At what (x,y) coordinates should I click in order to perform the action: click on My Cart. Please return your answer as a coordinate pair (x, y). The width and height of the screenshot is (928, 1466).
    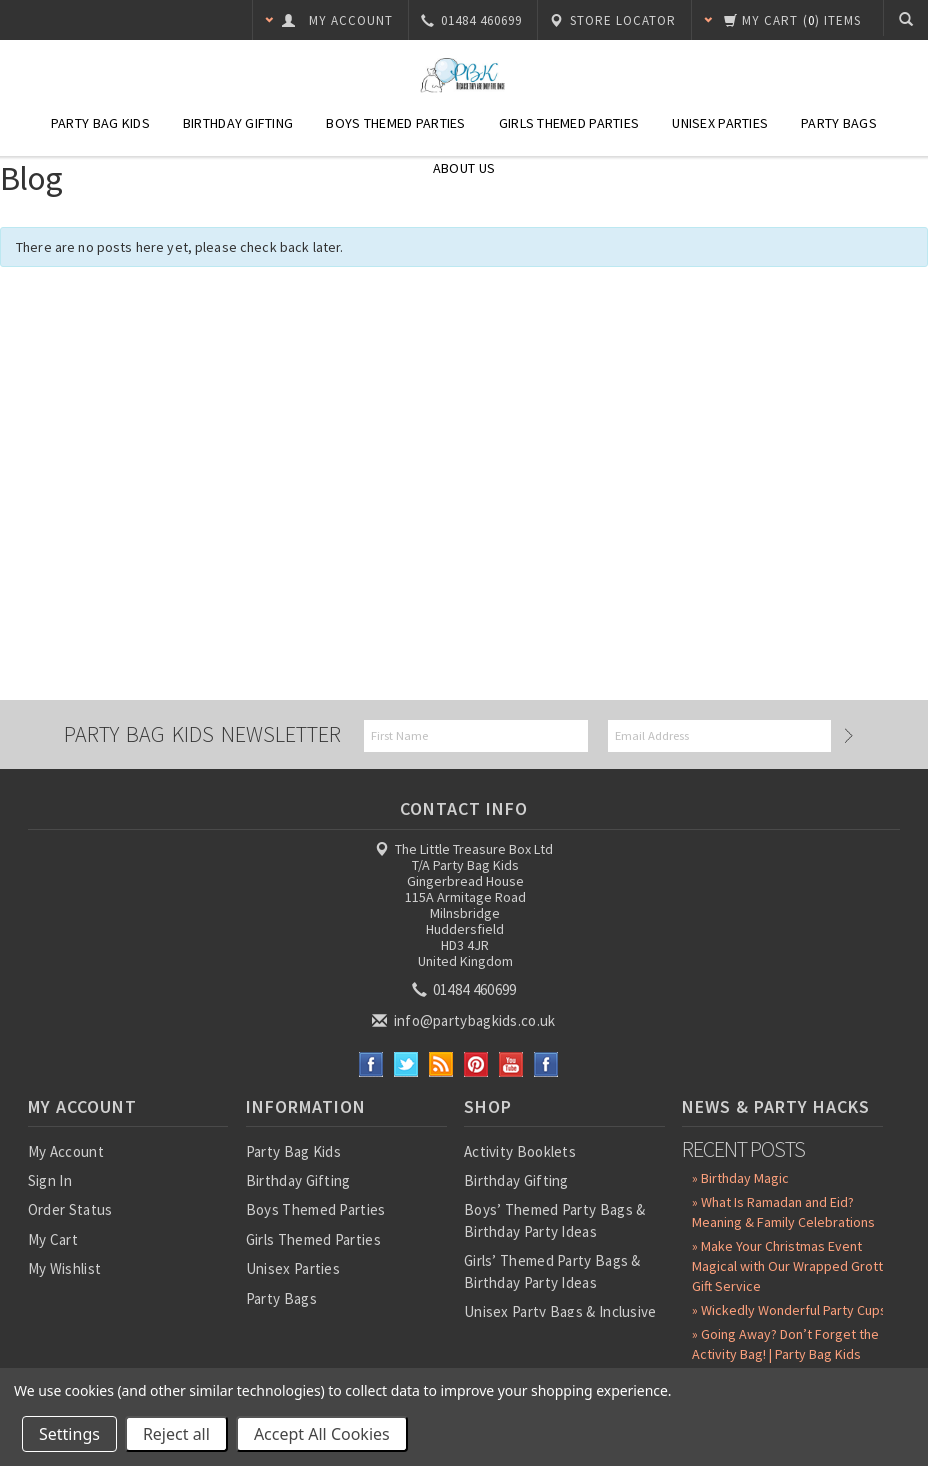
    Looking at the image, I should click on (53, 1239).